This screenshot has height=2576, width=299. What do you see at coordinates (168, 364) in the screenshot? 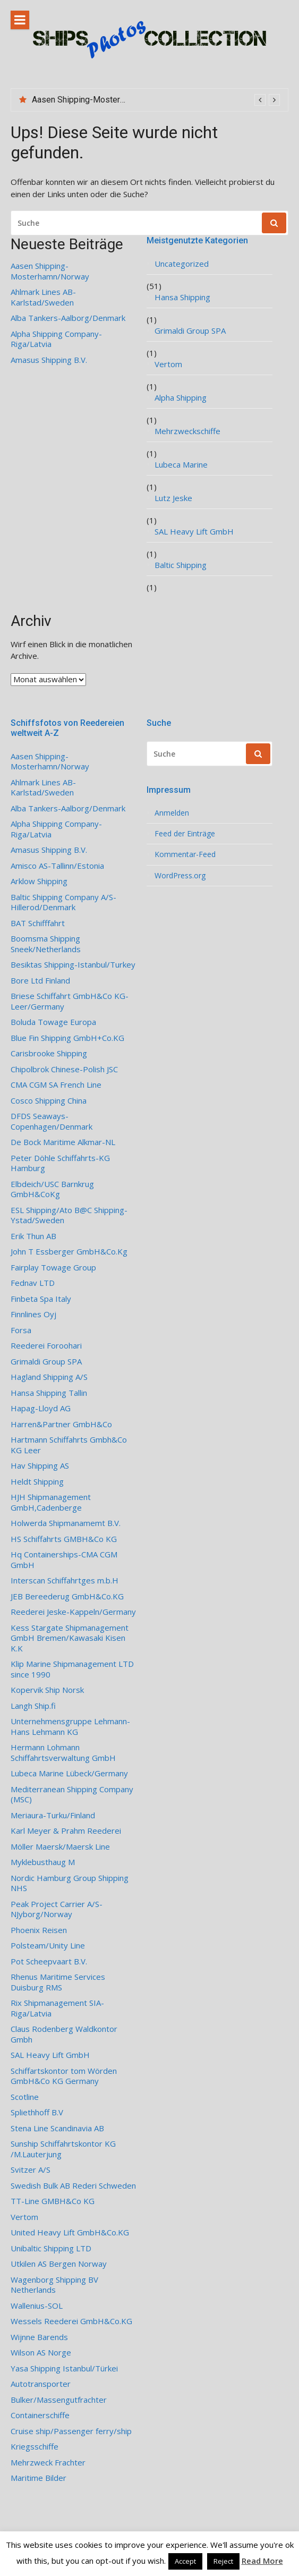
I see `Vertom` at bounding box center [168, 364].